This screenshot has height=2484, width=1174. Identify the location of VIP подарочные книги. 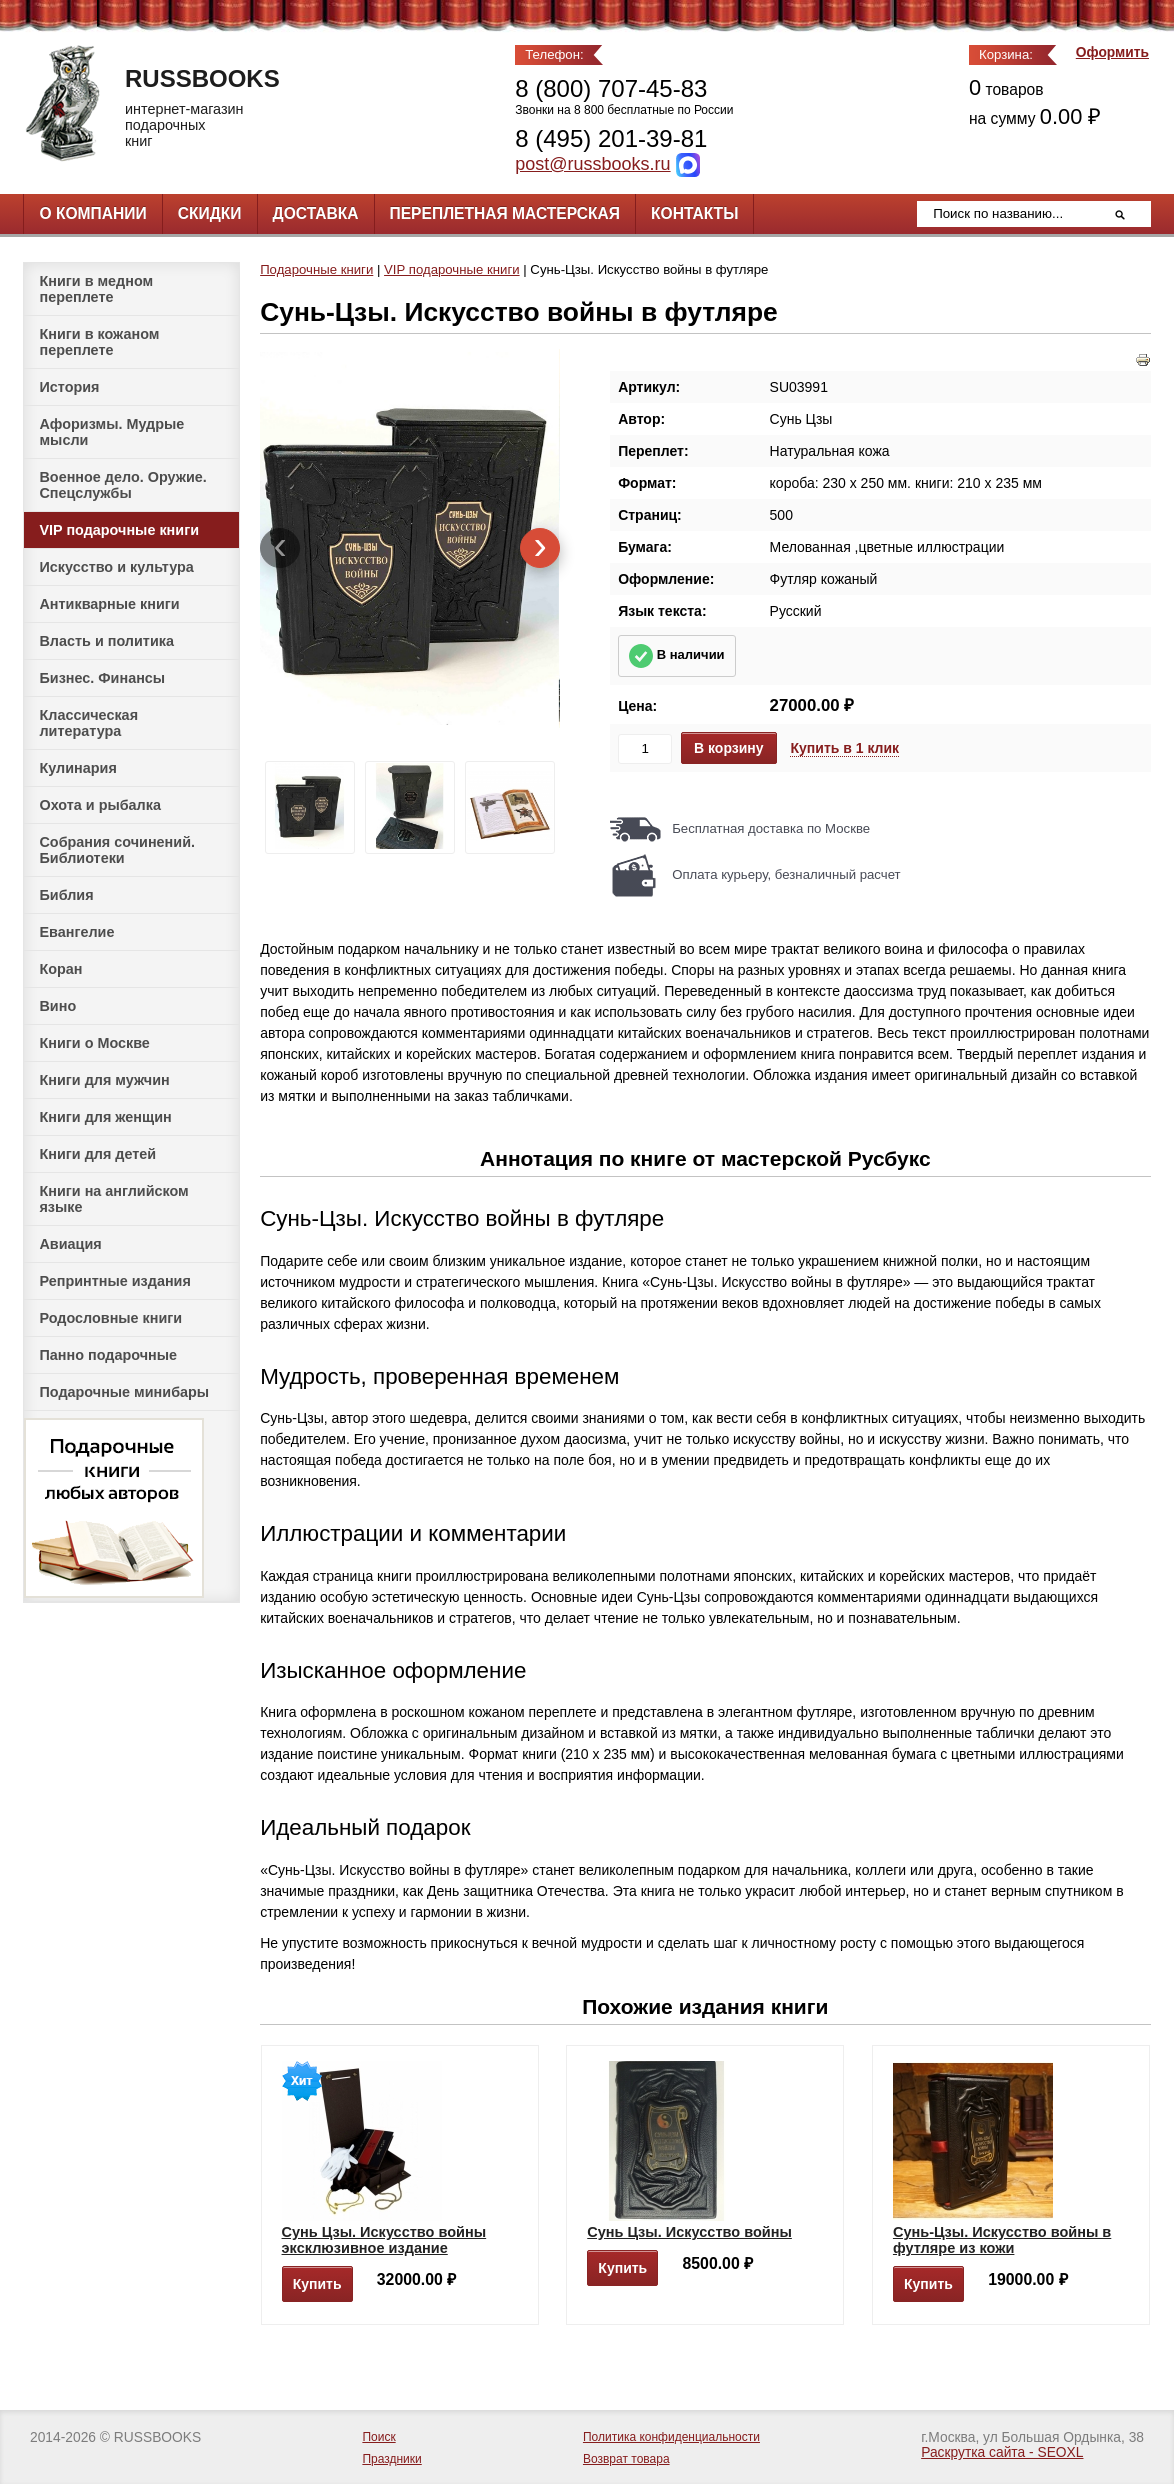
(119, 530).